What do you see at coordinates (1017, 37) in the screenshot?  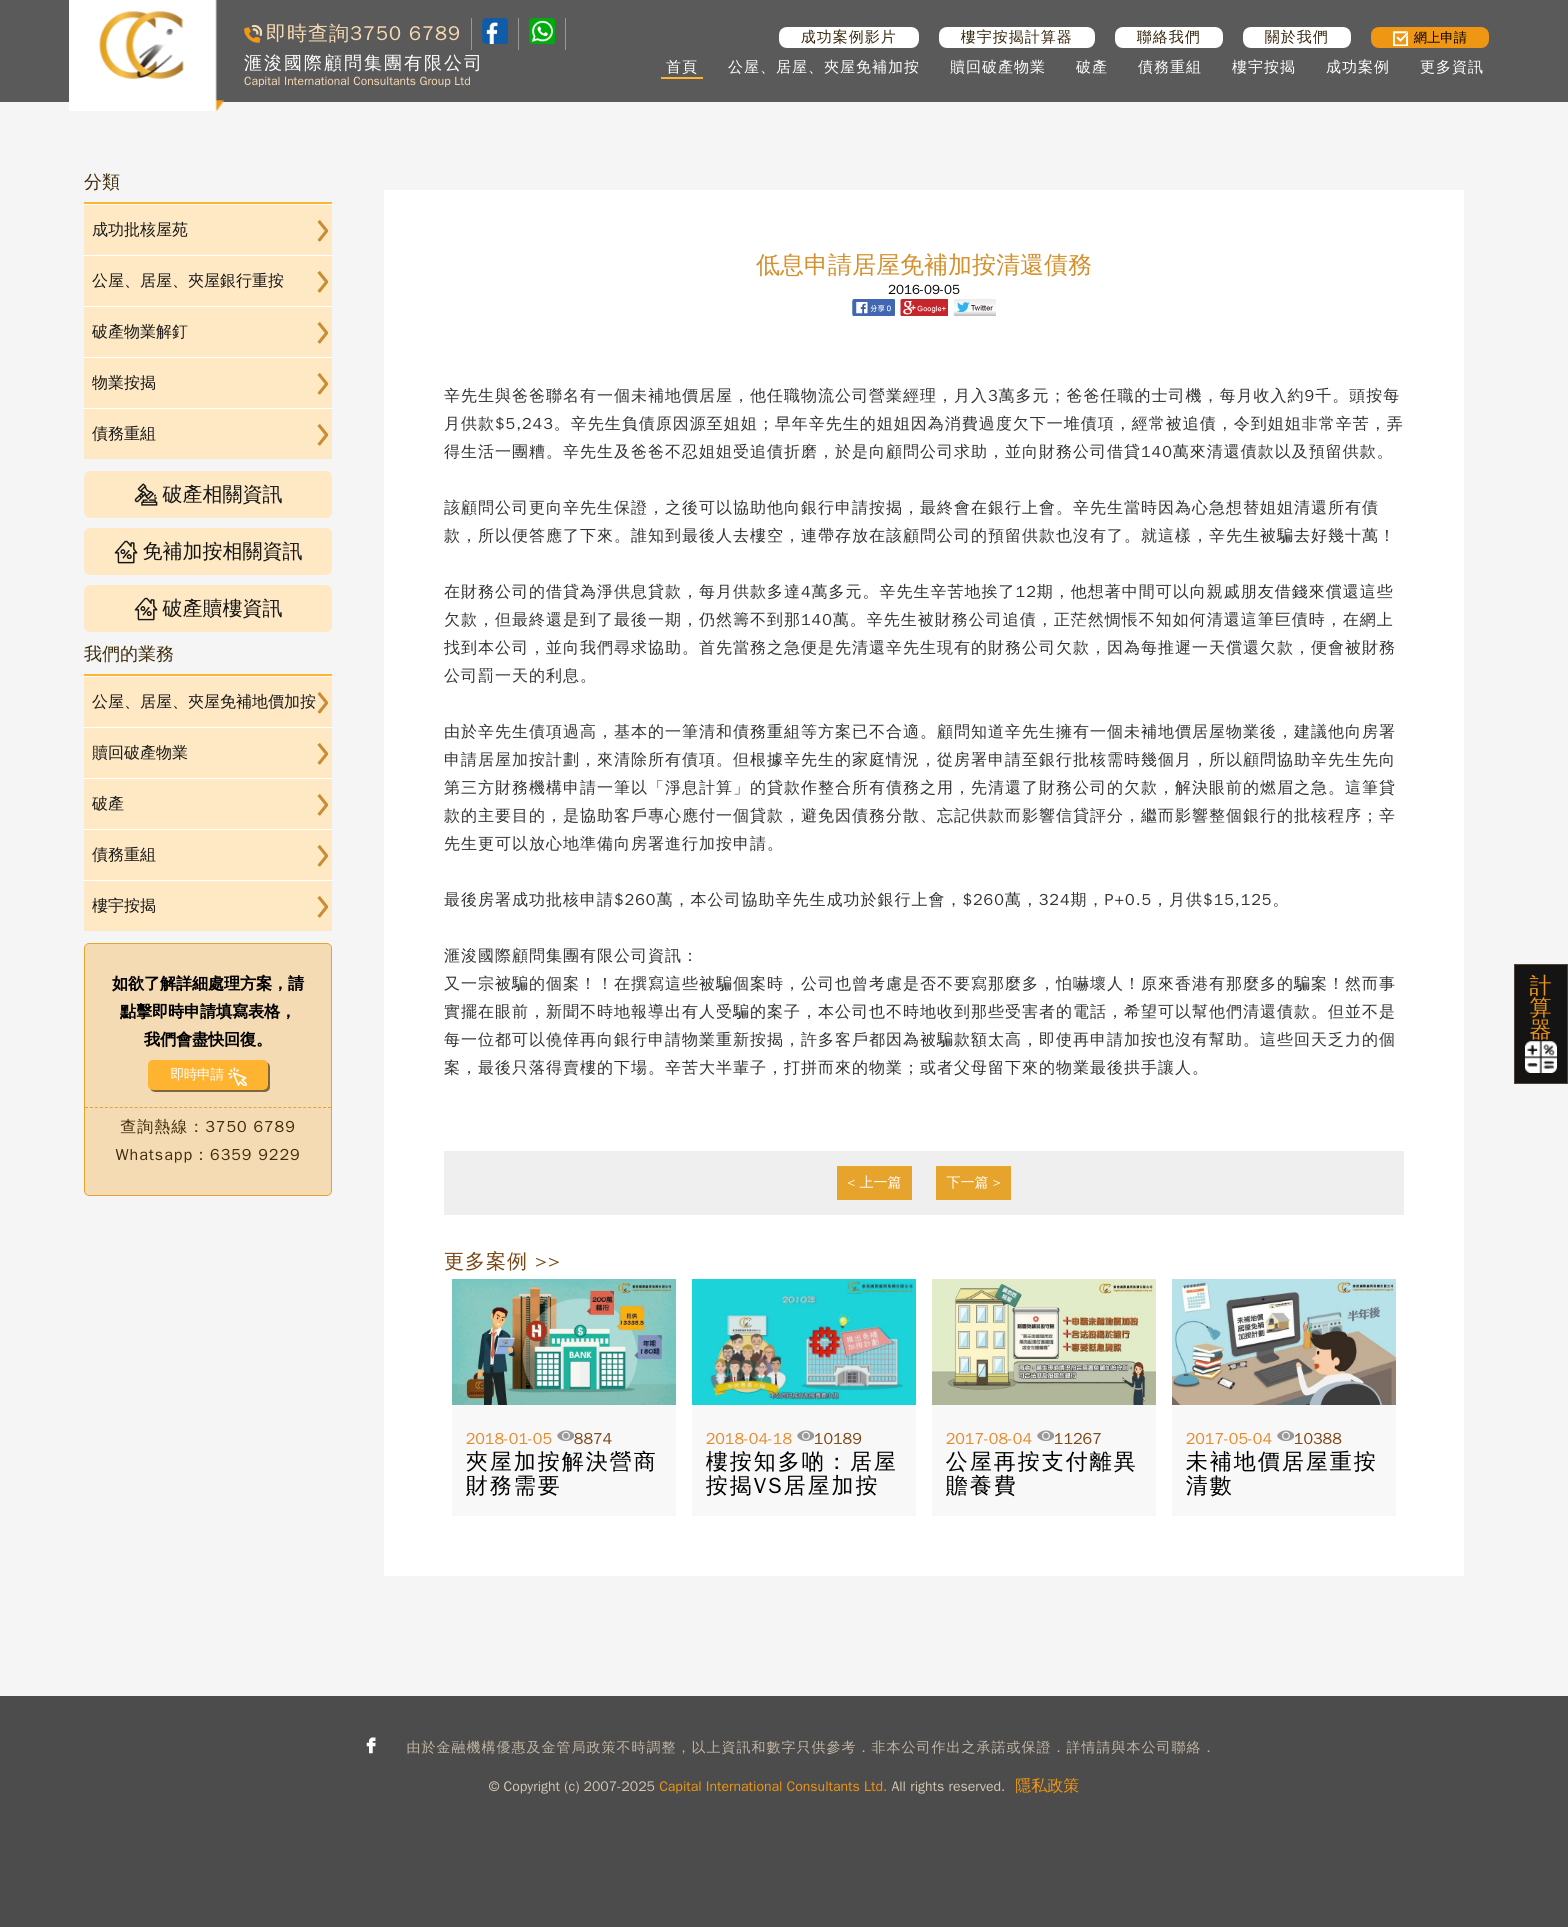 I see `樓宇按揭計算器` at bounding box center [1017, 37].